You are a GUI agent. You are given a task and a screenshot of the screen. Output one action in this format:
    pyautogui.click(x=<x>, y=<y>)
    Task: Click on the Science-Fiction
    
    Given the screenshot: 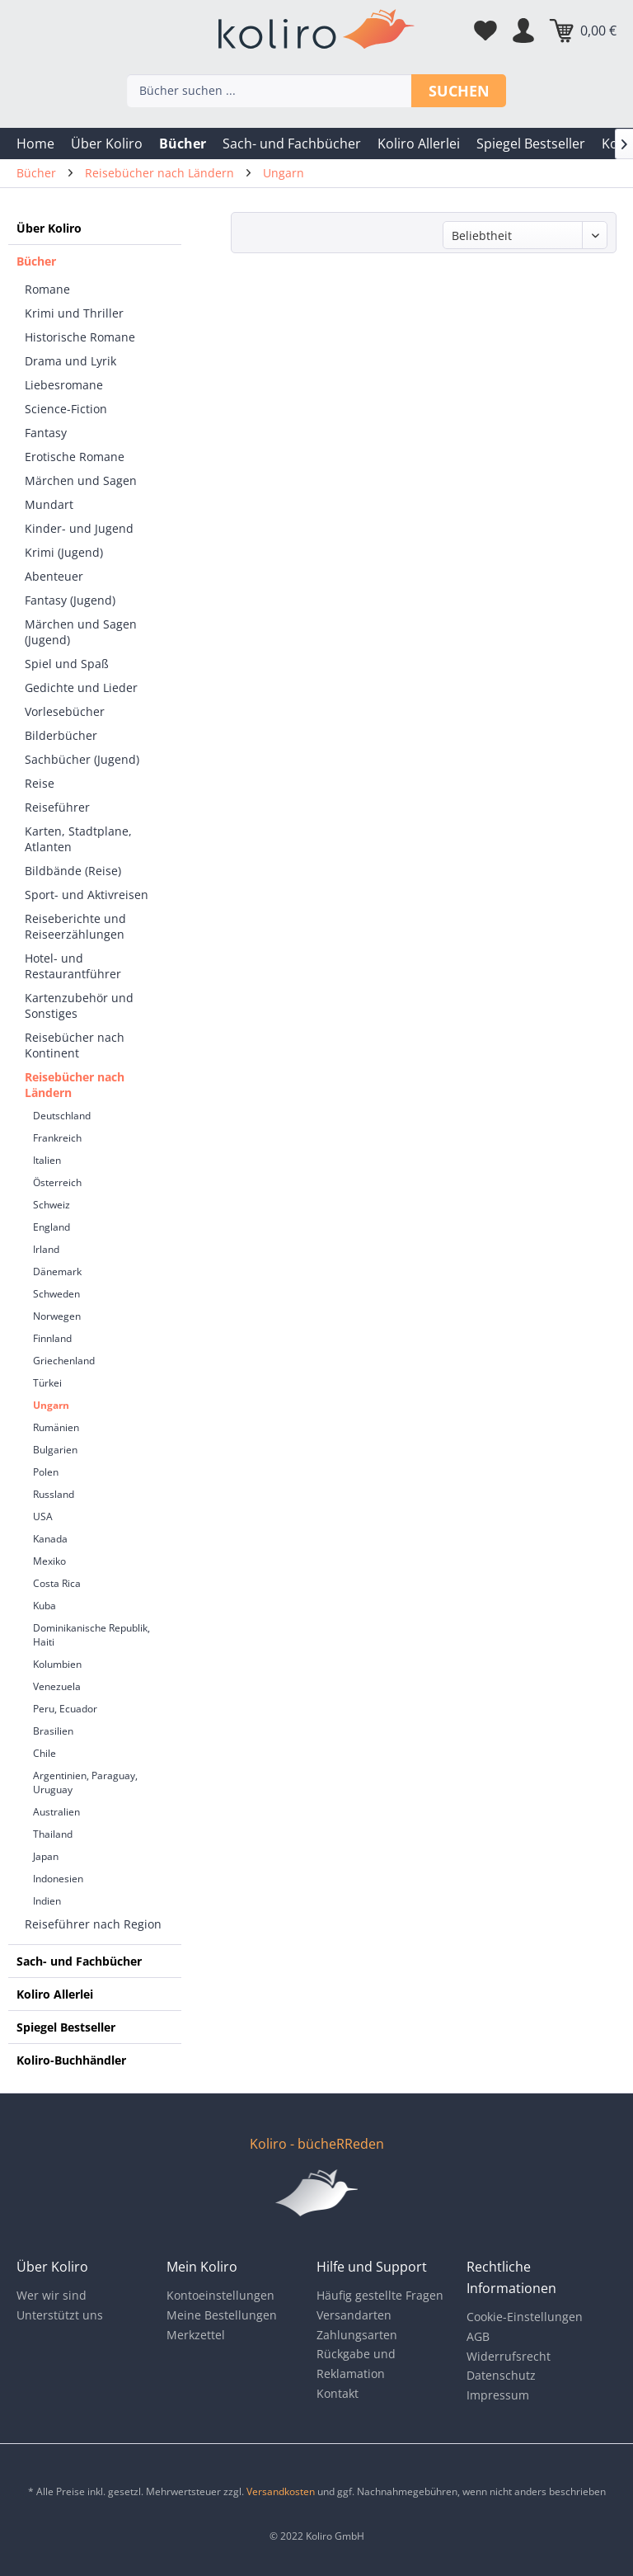 What is the action you would take?
    pyautogui.click(x=66, y=409)
    